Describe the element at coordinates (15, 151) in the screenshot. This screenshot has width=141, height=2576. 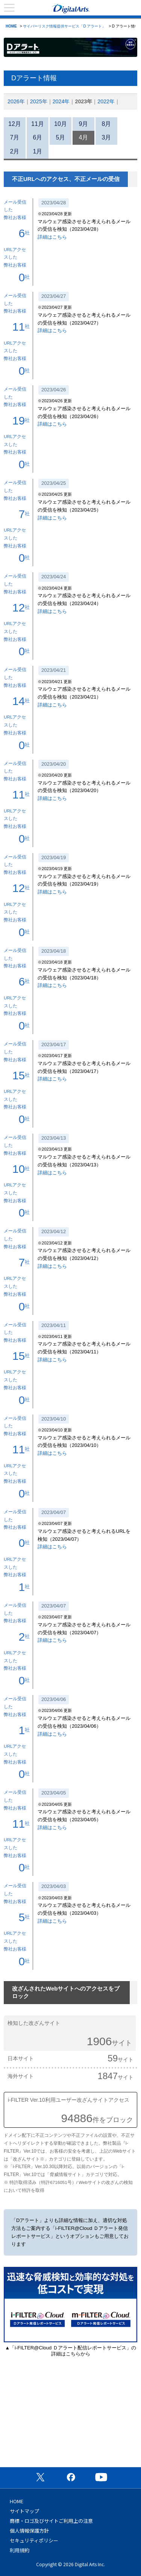
I see `2月` at that location.